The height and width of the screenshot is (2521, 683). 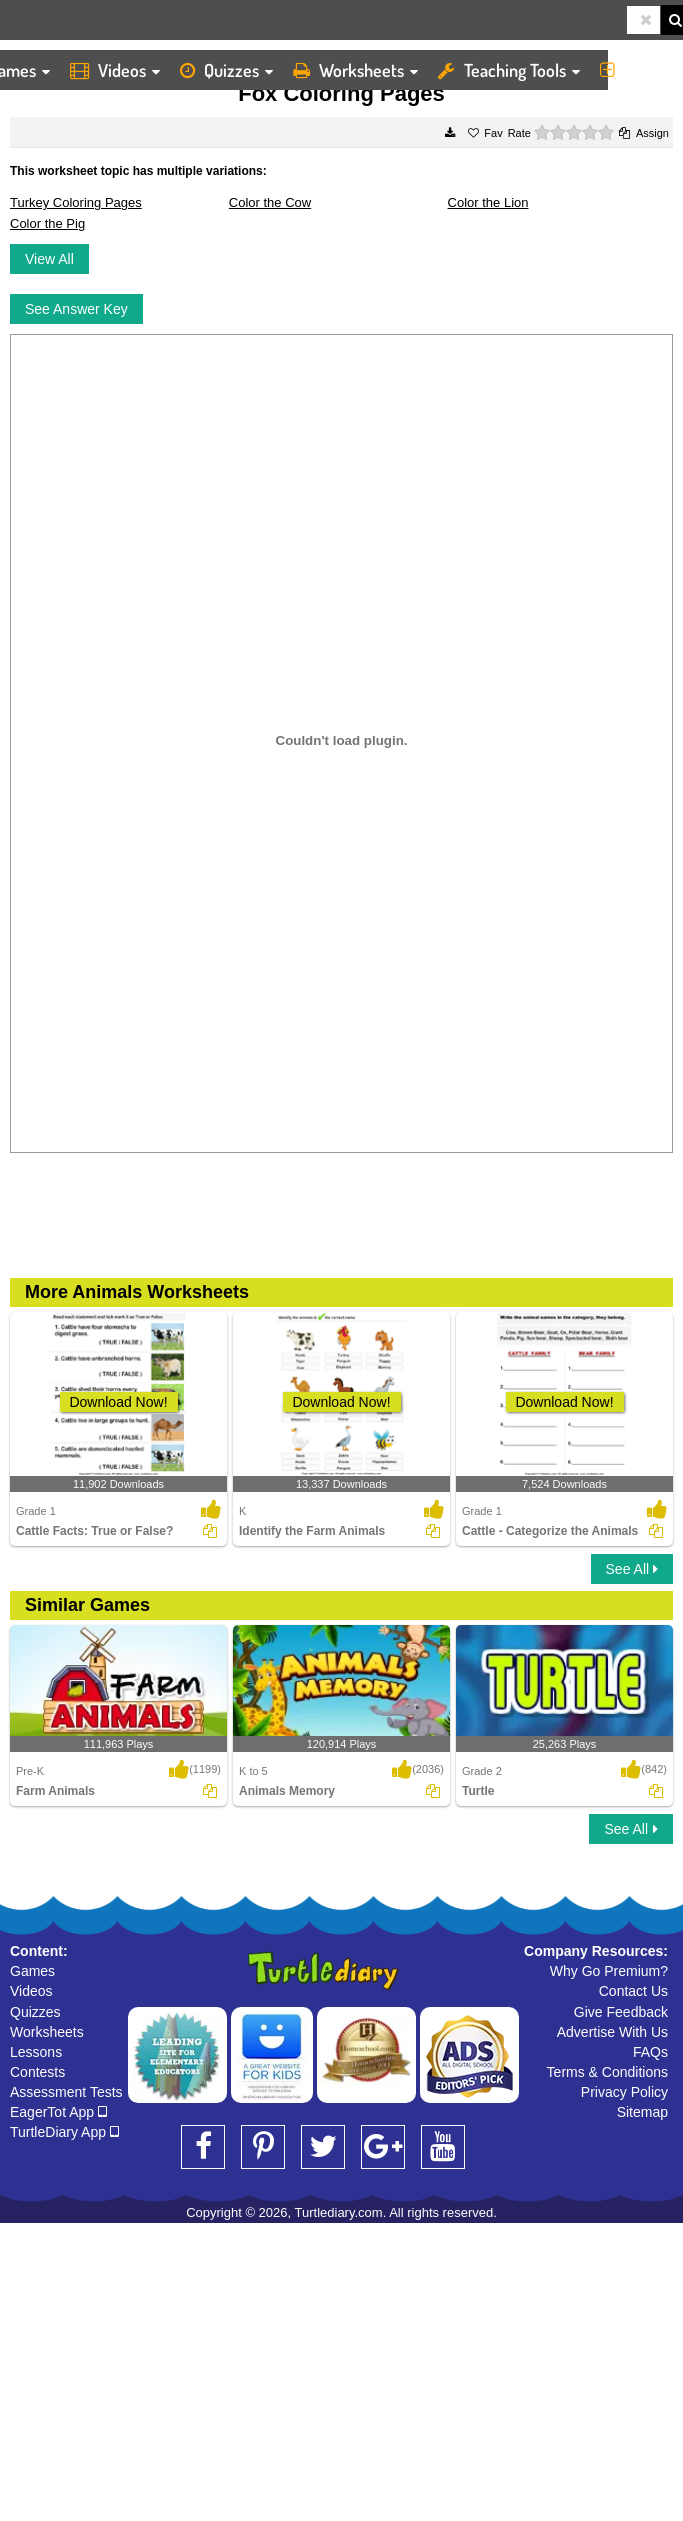 What do you see at coordinates (36, 2052) in the screenshot?
I see `Lessons` at bounding box center [36, 2052].